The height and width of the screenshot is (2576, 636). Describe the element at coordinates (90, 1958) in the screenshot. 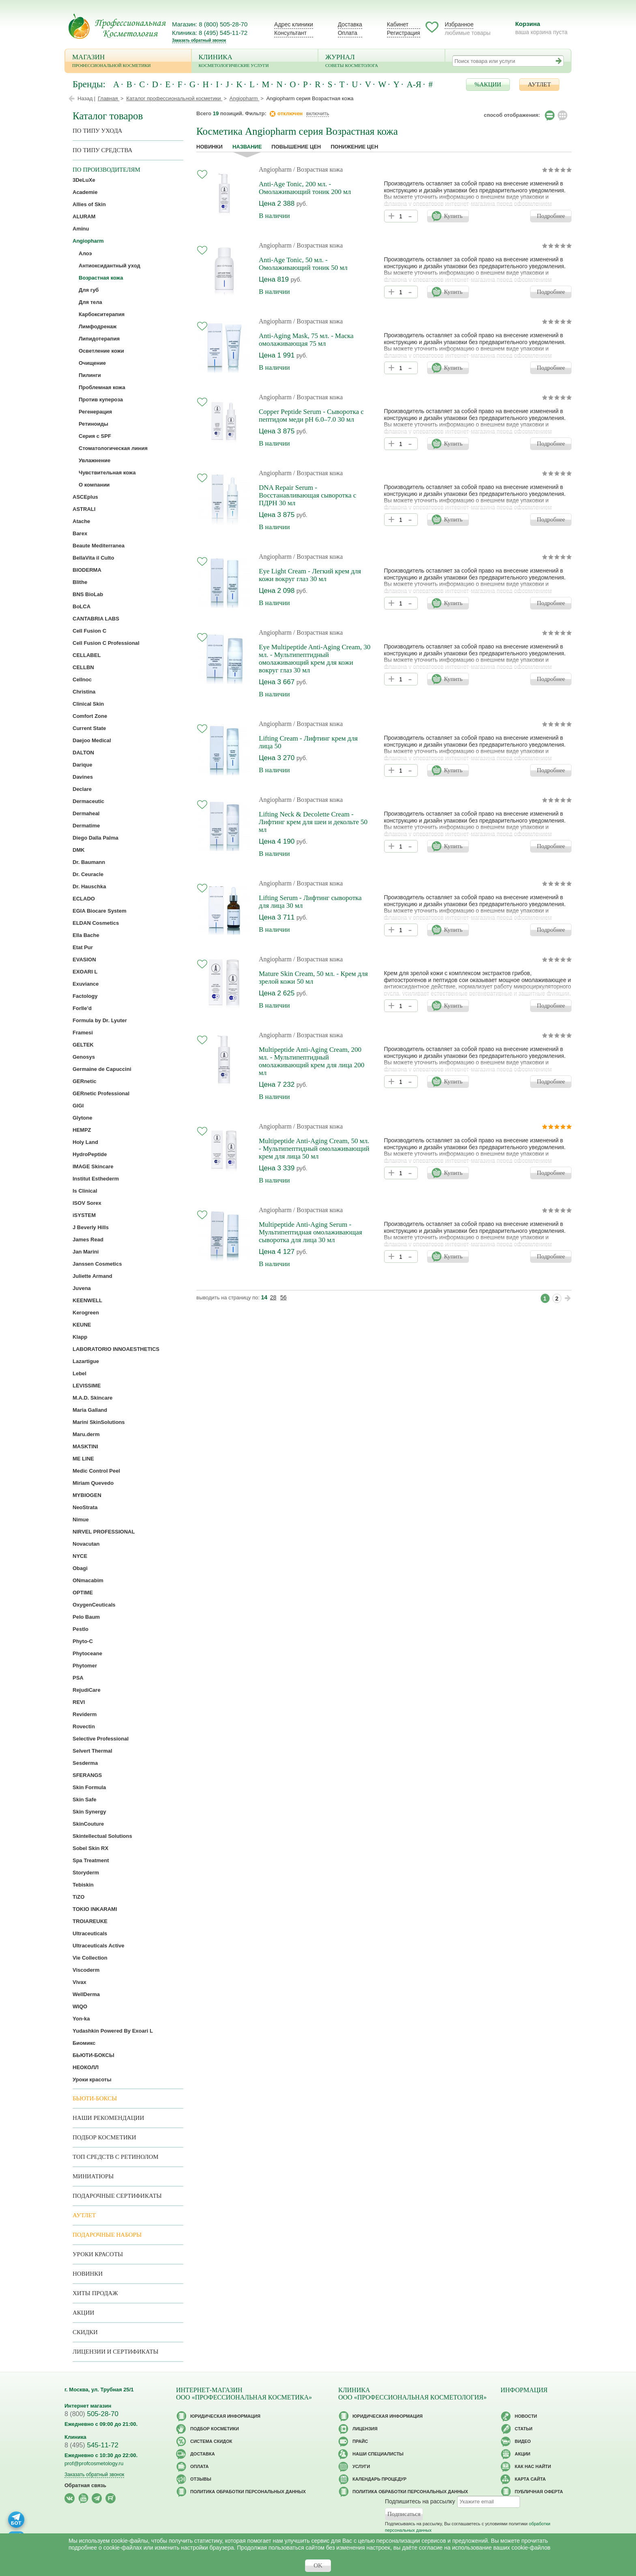

I see `Vie Collection` at that location.